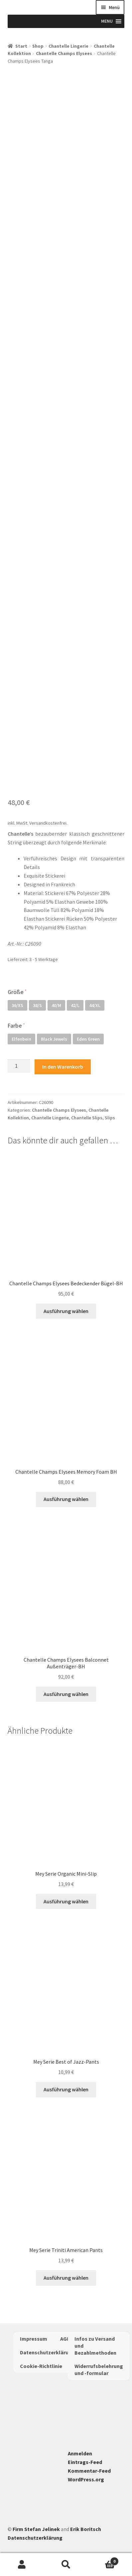  I want to click on Firm Stefan Jelinek, so click(36, 2529).